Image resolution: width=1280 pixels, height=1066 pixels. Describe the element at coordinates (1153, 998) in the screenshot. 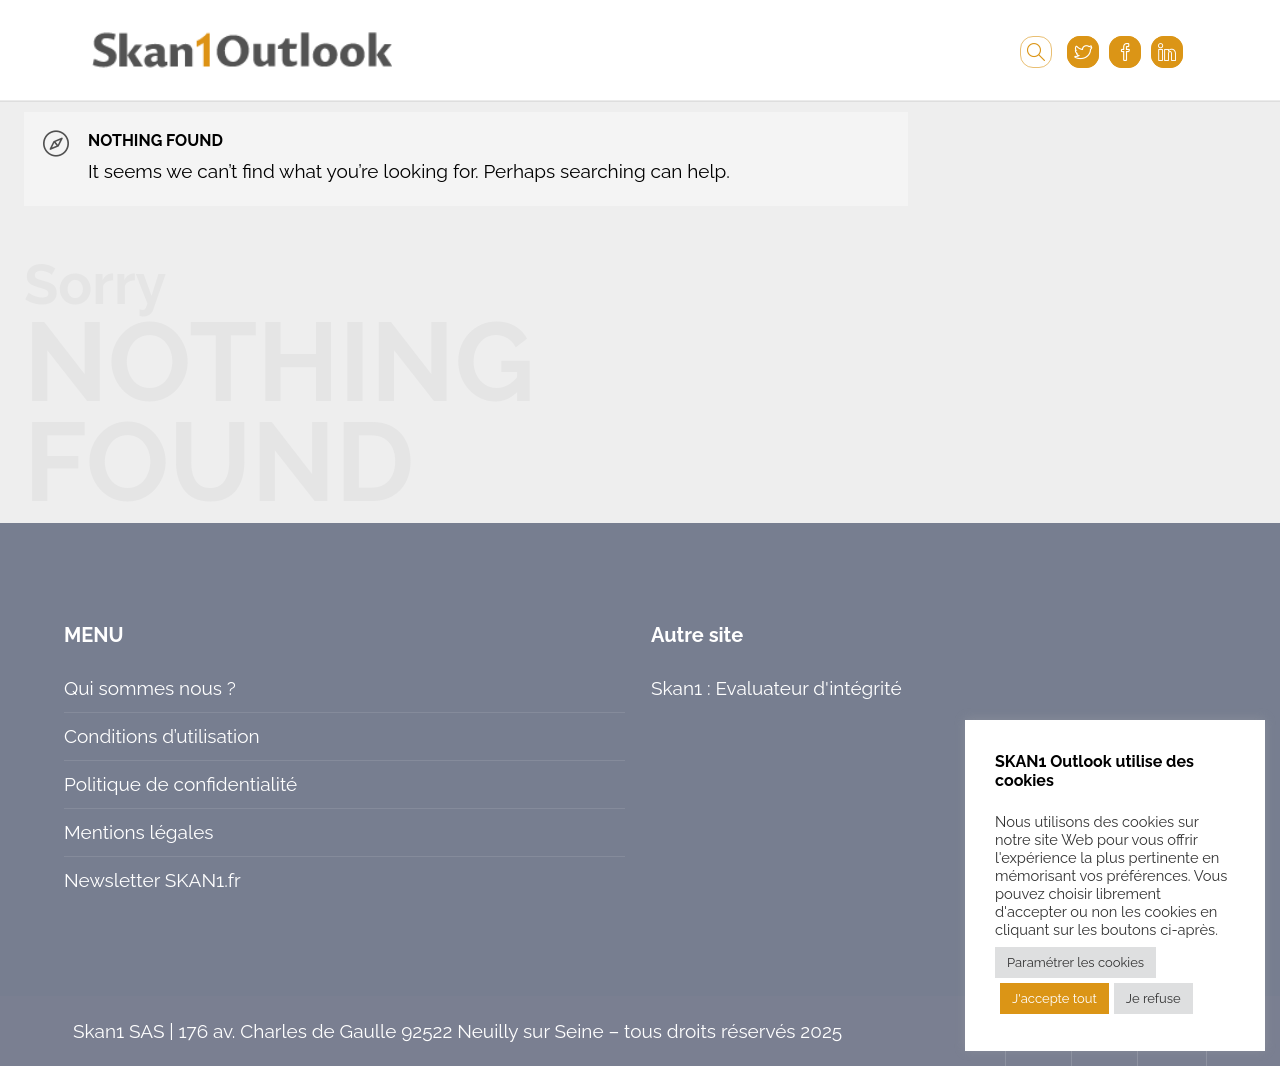

I see `Je refuse [button]` at that location.